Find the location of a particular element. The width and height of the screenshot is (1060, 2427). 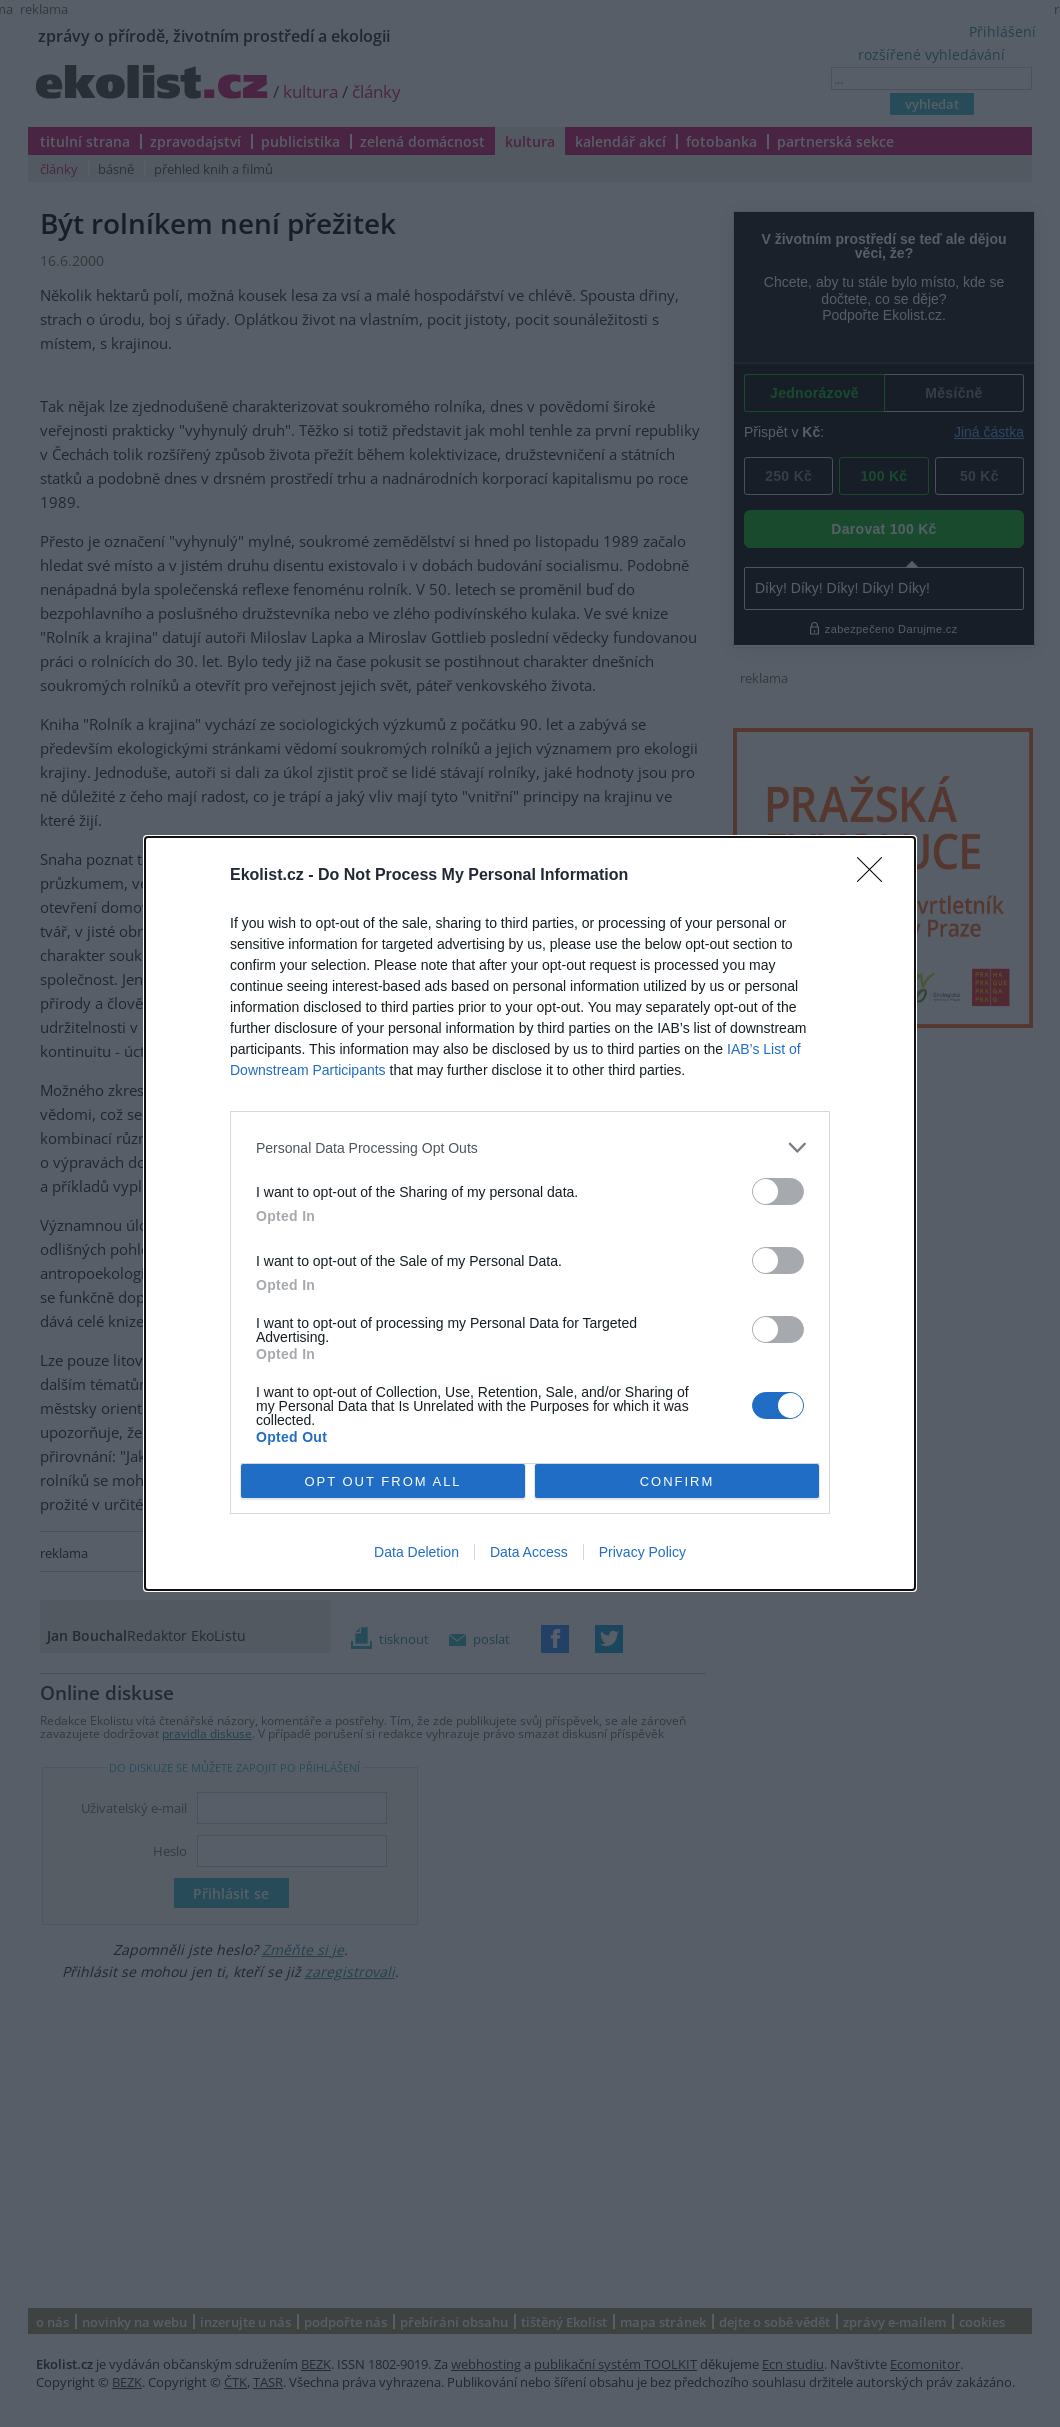

[switch] is located at coordinates (778, 1191).